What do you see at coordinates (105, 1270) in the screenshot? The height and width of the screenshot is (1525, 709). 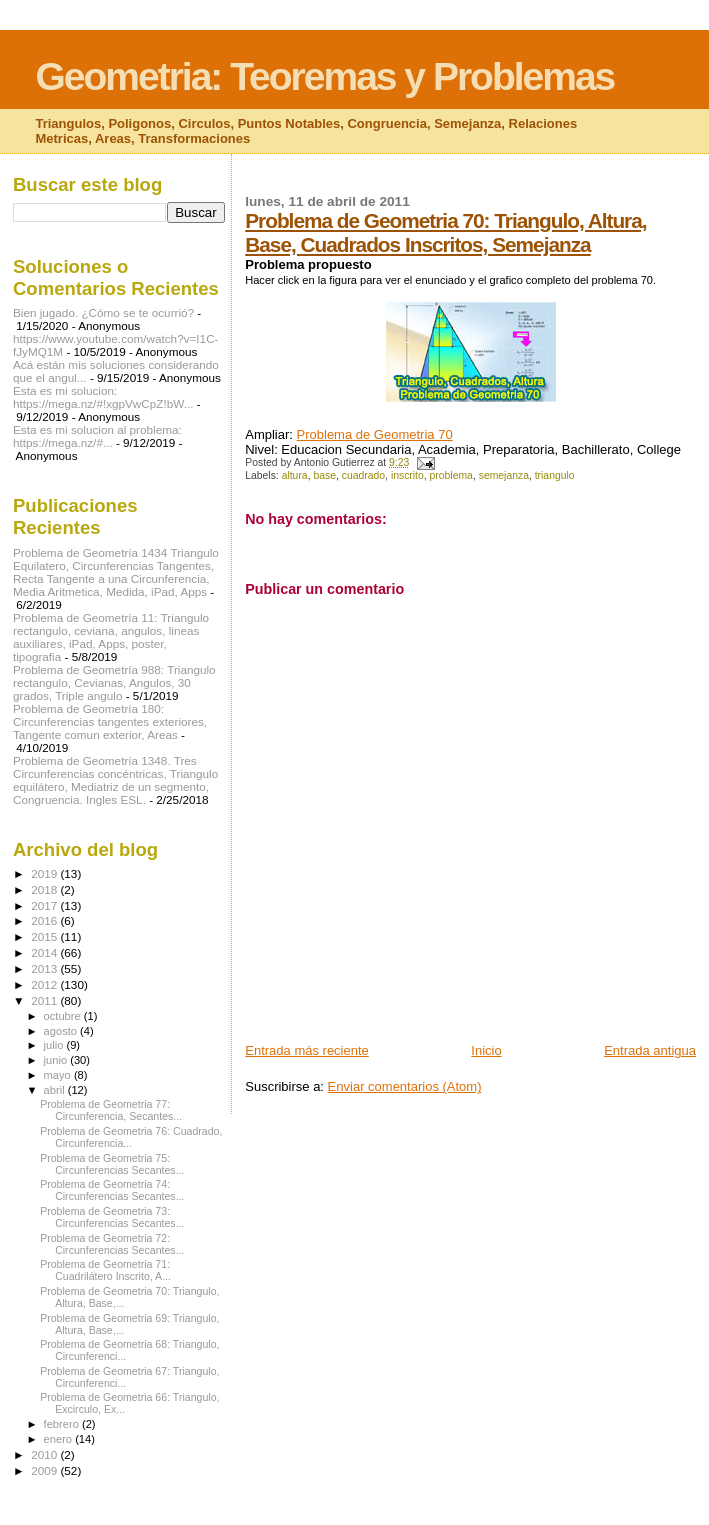 I see `Problema de Geometria 71: Cuadrilátero Inscrito, A...` at bounding box center [105, 1270].